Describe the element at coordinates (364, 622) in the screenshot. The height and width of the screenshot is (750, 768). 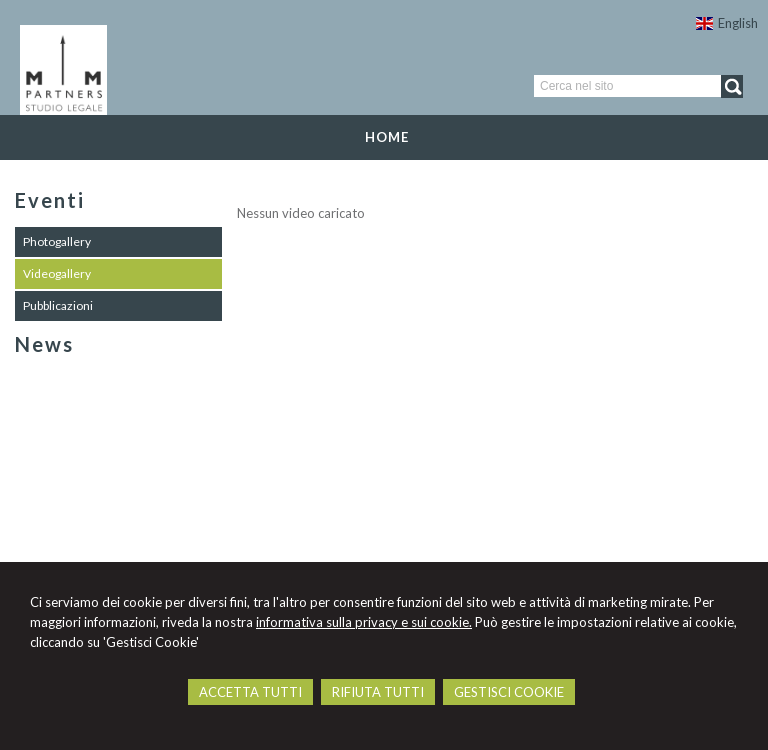
I see `informativa sulla privacy e sui cookie.` at that location.